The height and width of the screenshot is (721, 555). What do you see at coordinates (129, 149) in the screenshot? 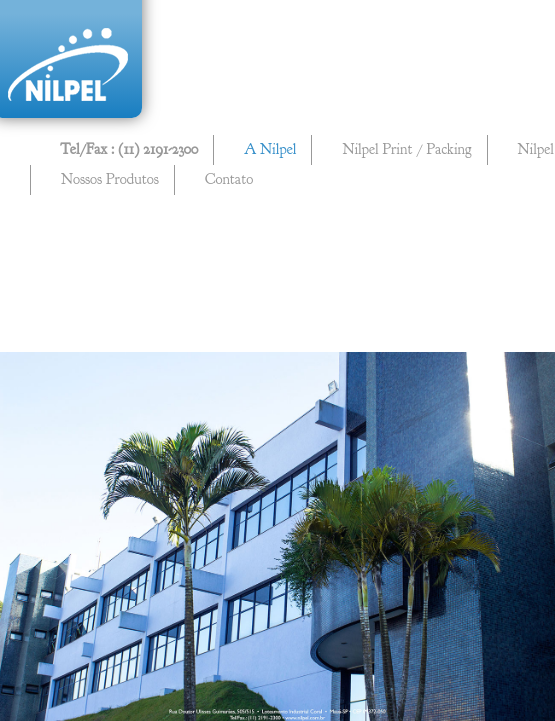
I see `Tel/Fax : (11) 2191-2300` at bounding box center [129, 149].